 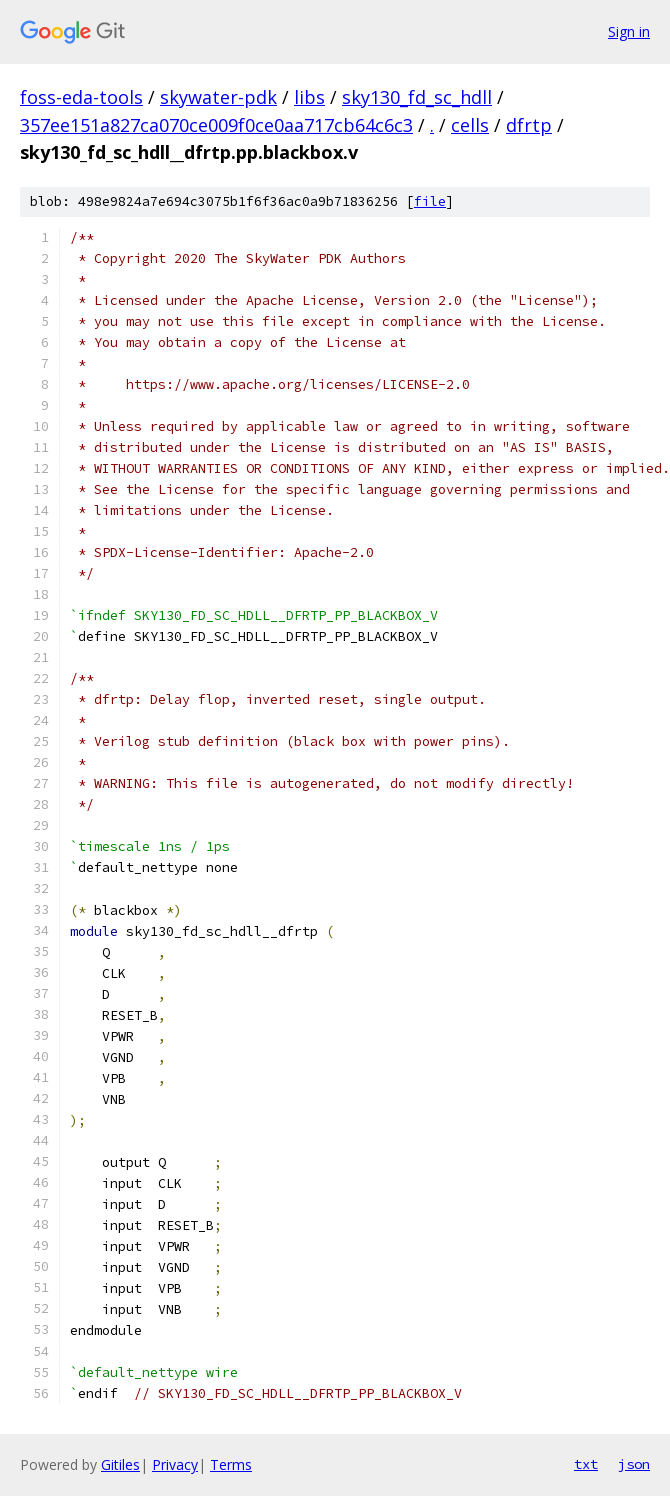 I want to click on file, so click(x=430, y=201).